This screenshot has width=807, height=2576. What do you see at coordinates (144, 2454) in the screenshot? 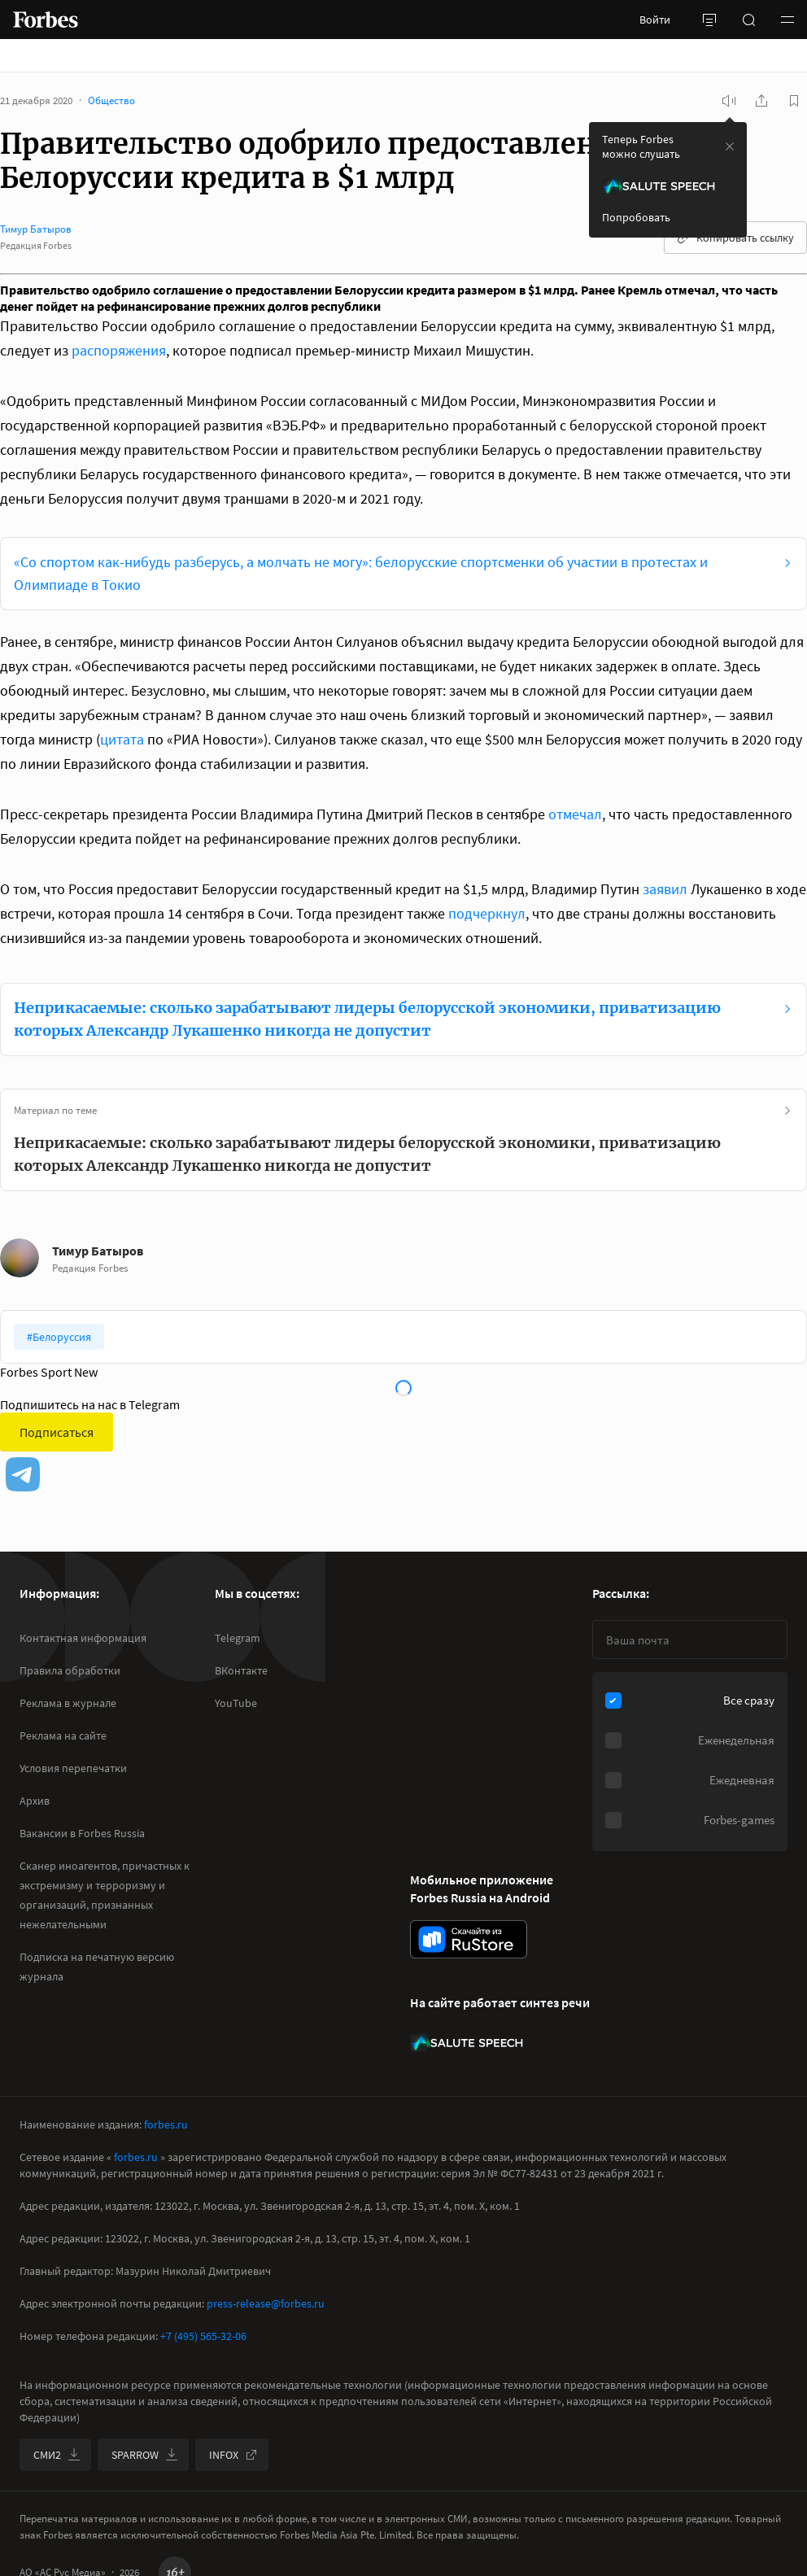
I see `SPARROW` at bounding box center [144, 2454].